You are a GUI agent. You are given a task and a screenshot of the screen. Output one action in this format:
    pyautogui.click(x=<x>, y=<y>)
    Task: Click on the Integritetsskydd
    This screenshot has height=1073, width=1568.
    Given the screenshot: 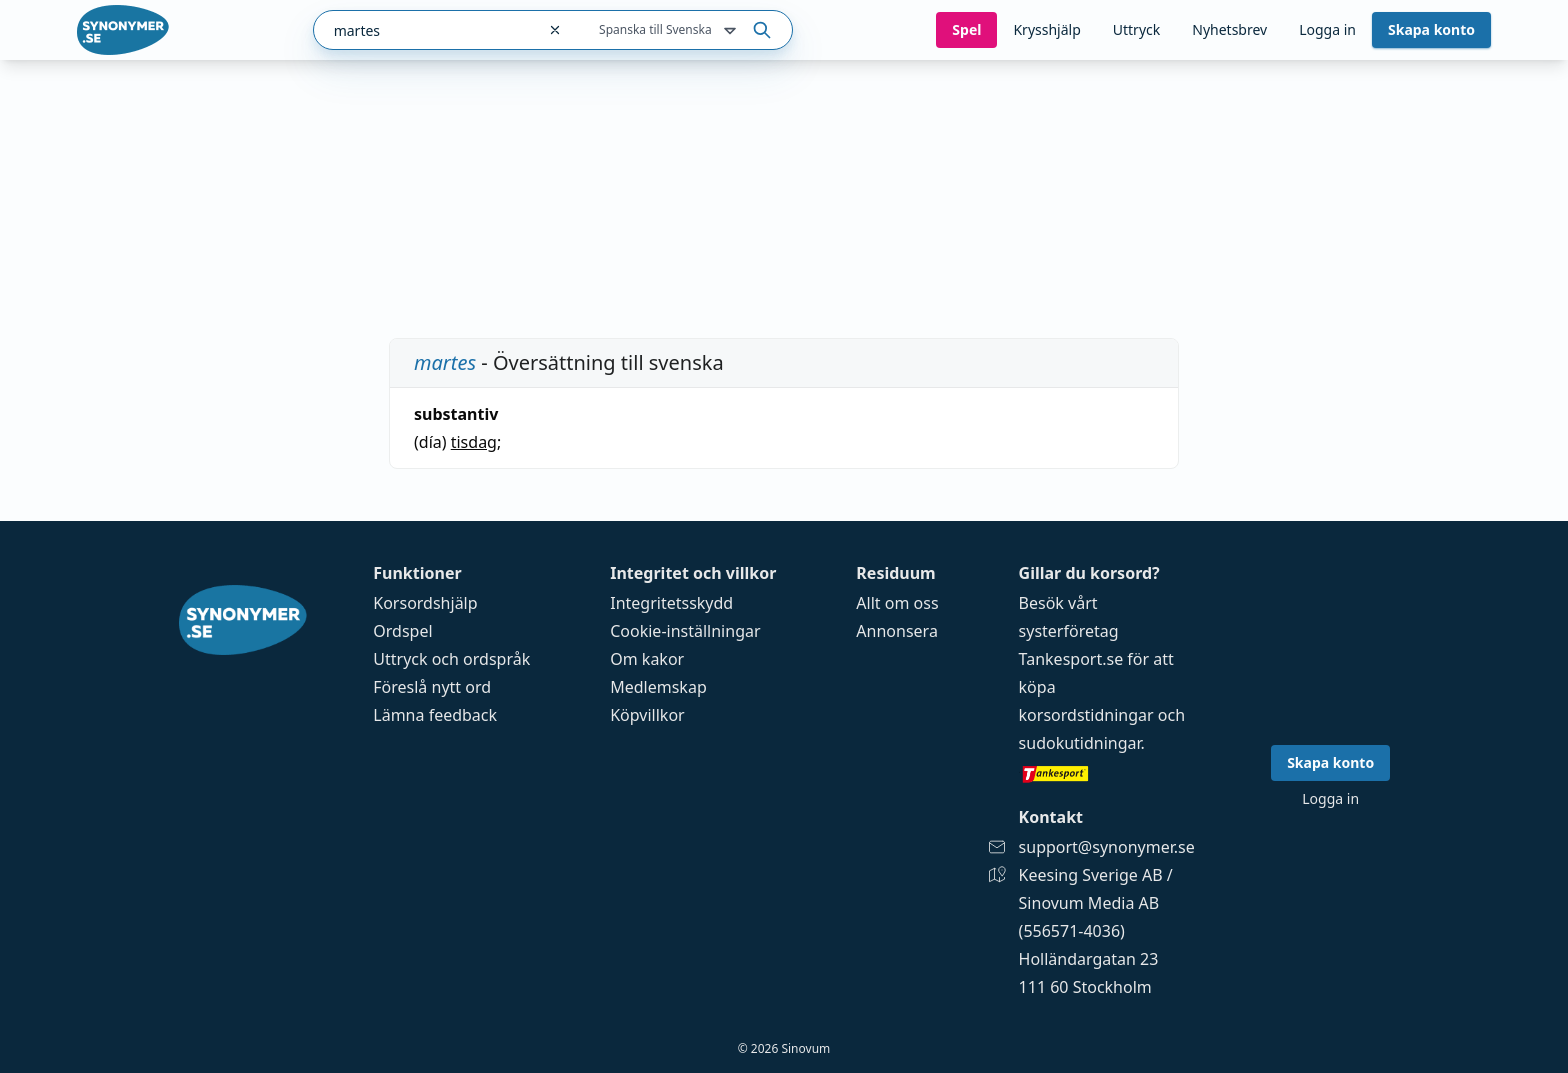 What is the action you would take?
    pyautogui.click(x=671, y=603)
    